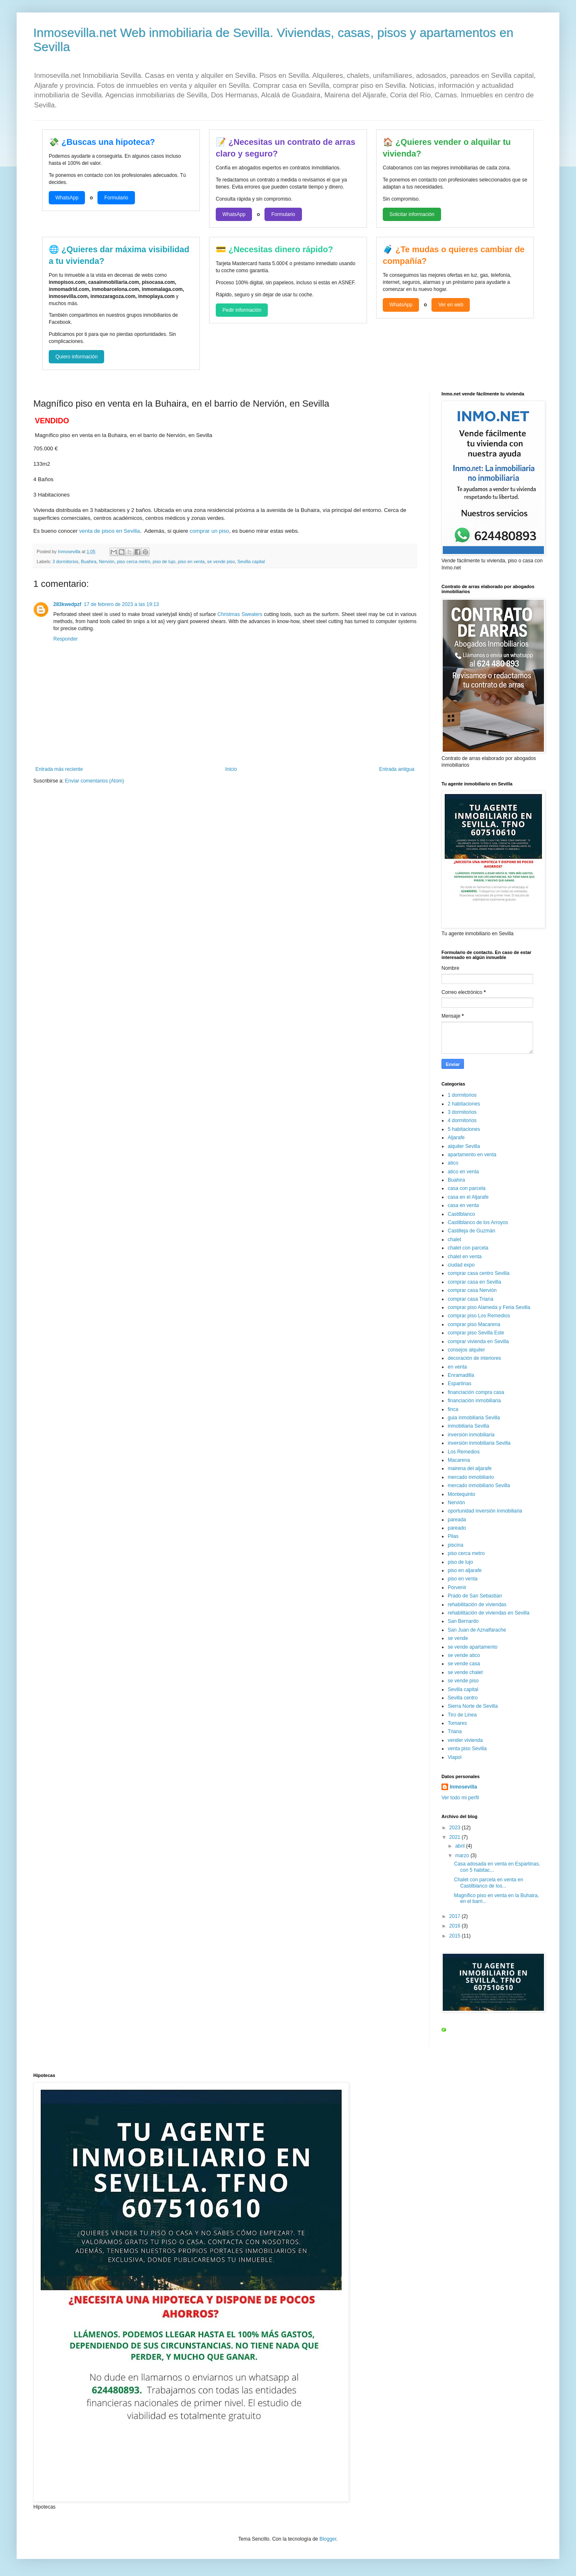 The width and height of the screenshot is (576, 2576). I want to click on comprar vivienda en Sevilla, so click(478, 1341).